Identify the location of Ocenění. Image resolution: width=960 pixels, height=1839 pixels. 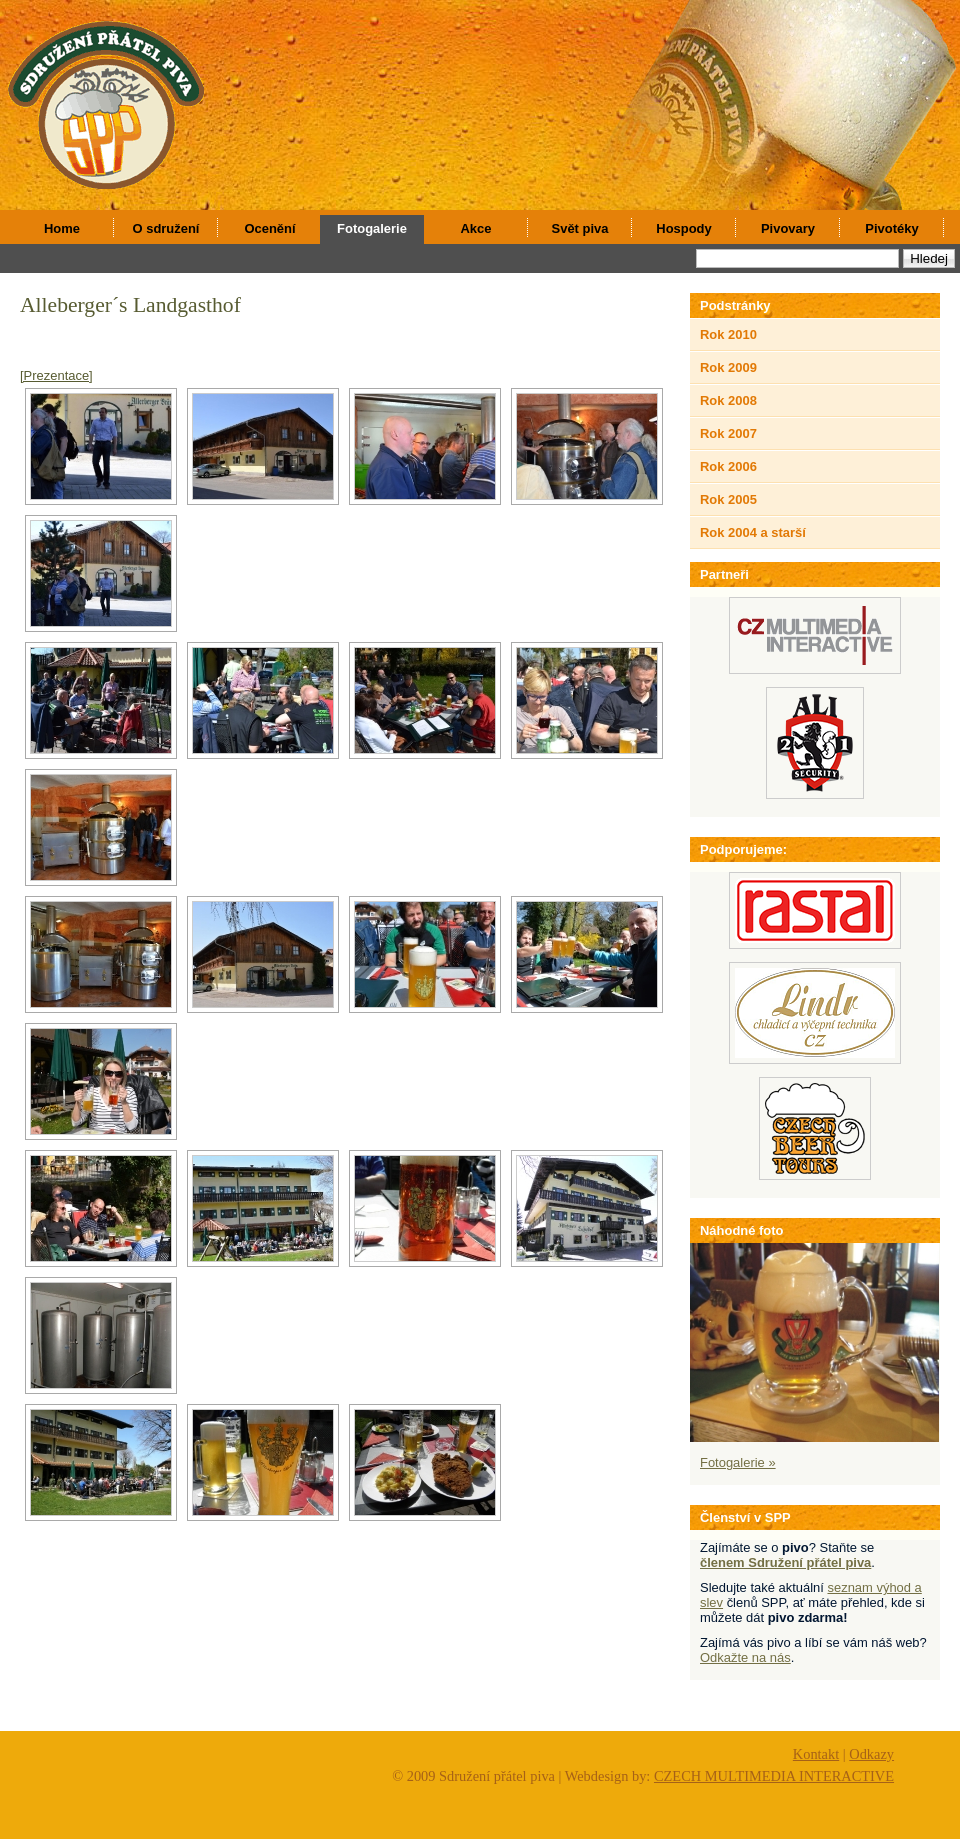
(269, 228).